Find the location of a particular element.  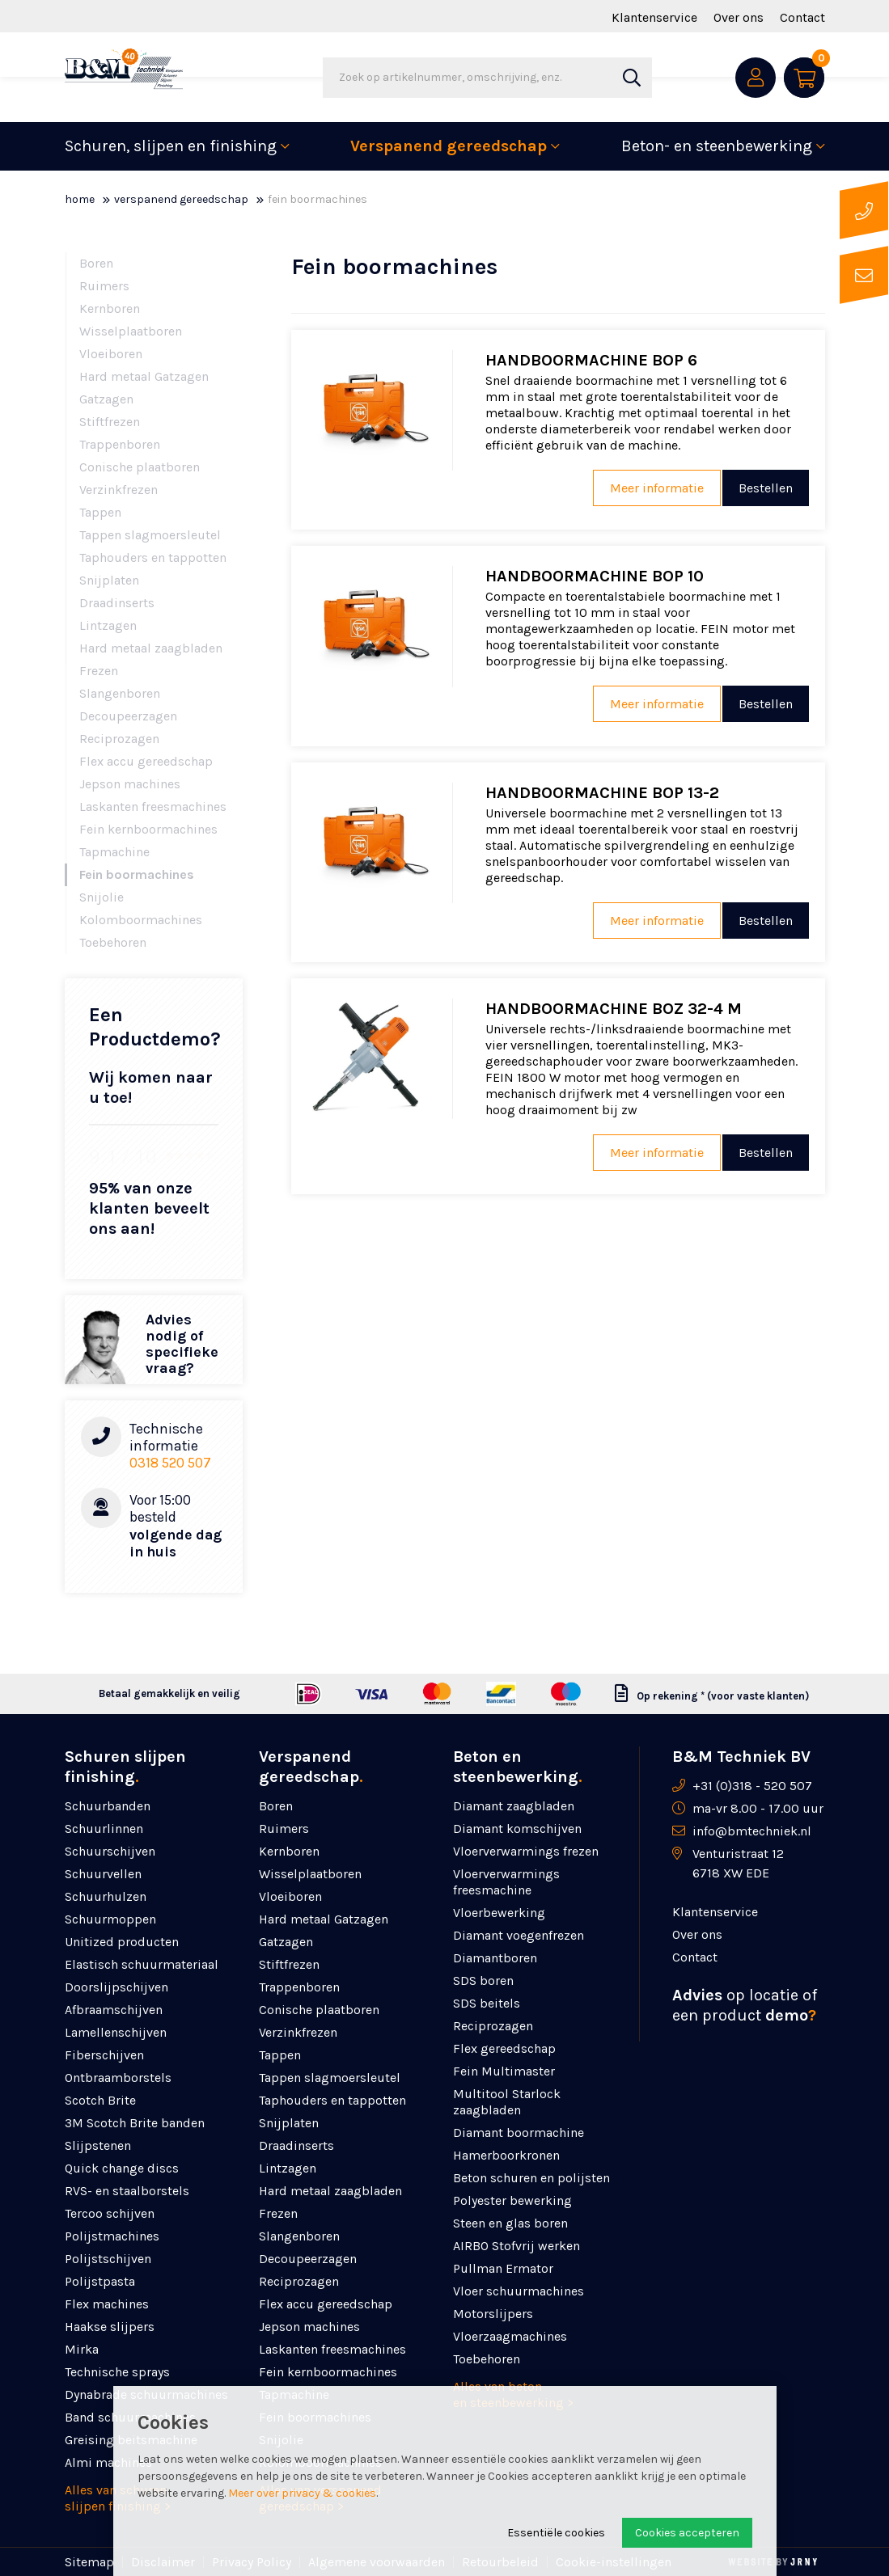

Mirka is located at coordinates (82, 2349).